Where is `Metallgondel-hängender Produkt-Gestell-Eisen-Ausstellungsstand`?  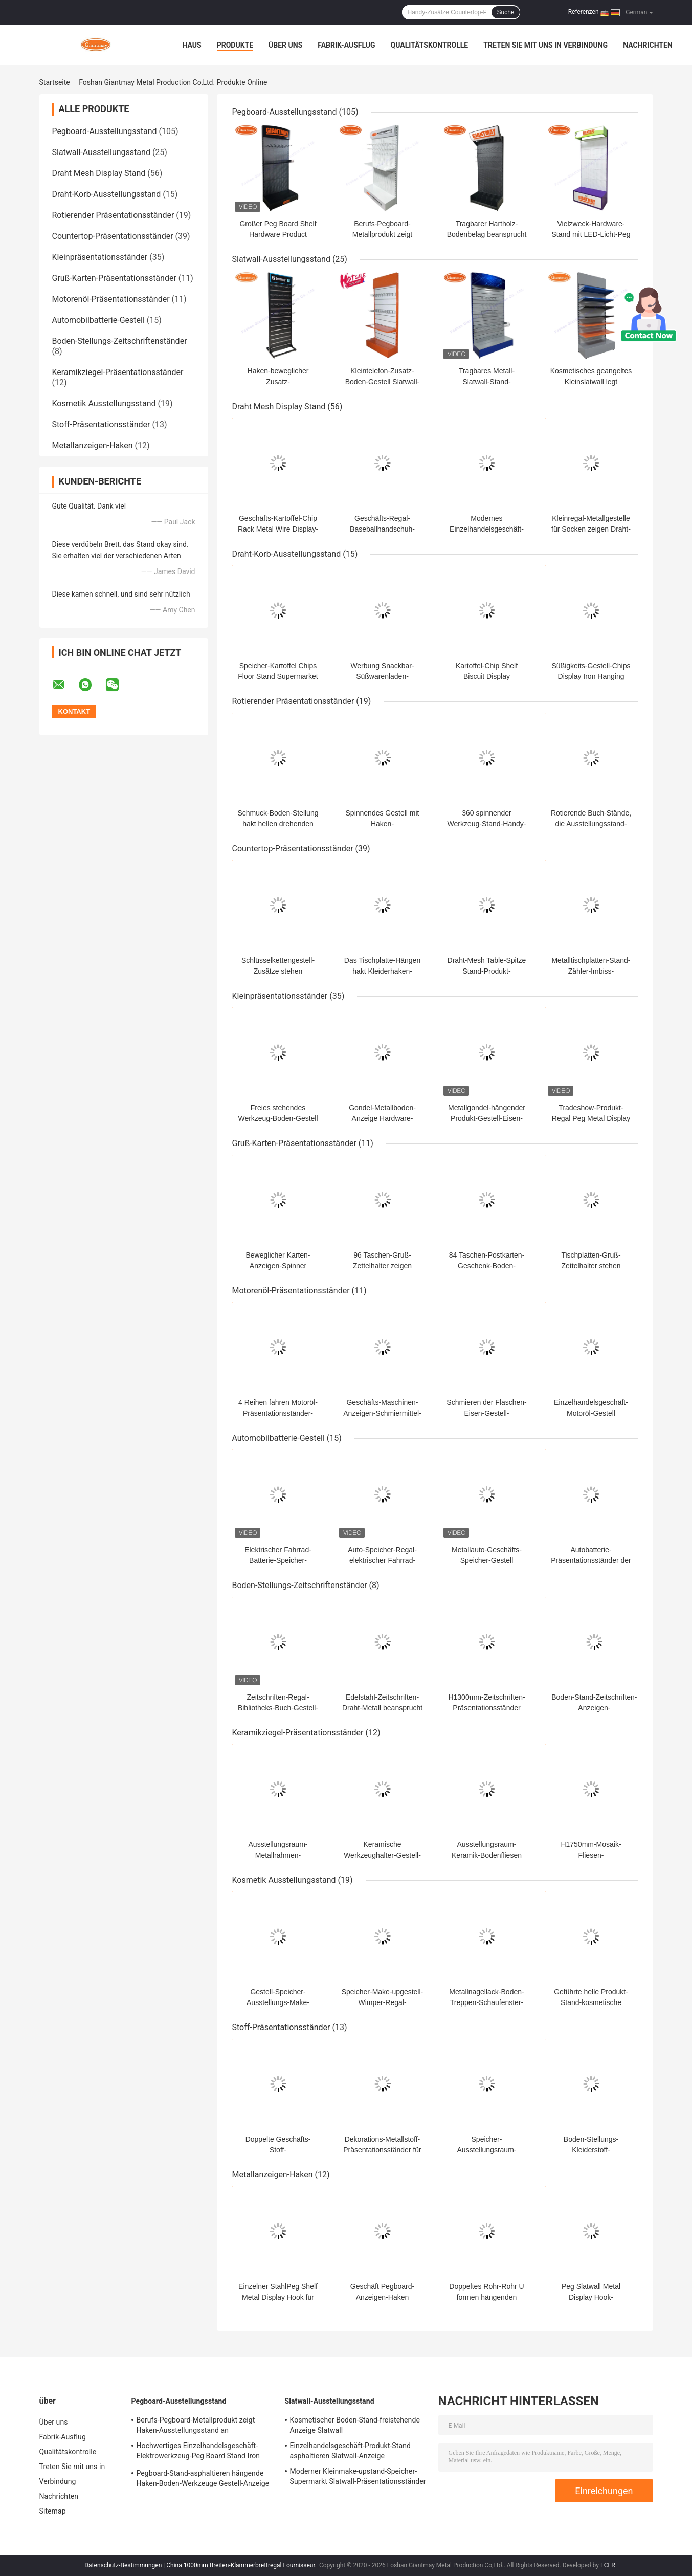
Metallgondel-hängender Produkt-Gestell-Eisen-Ausstellungsstand is located at coordinates (486, 1118).